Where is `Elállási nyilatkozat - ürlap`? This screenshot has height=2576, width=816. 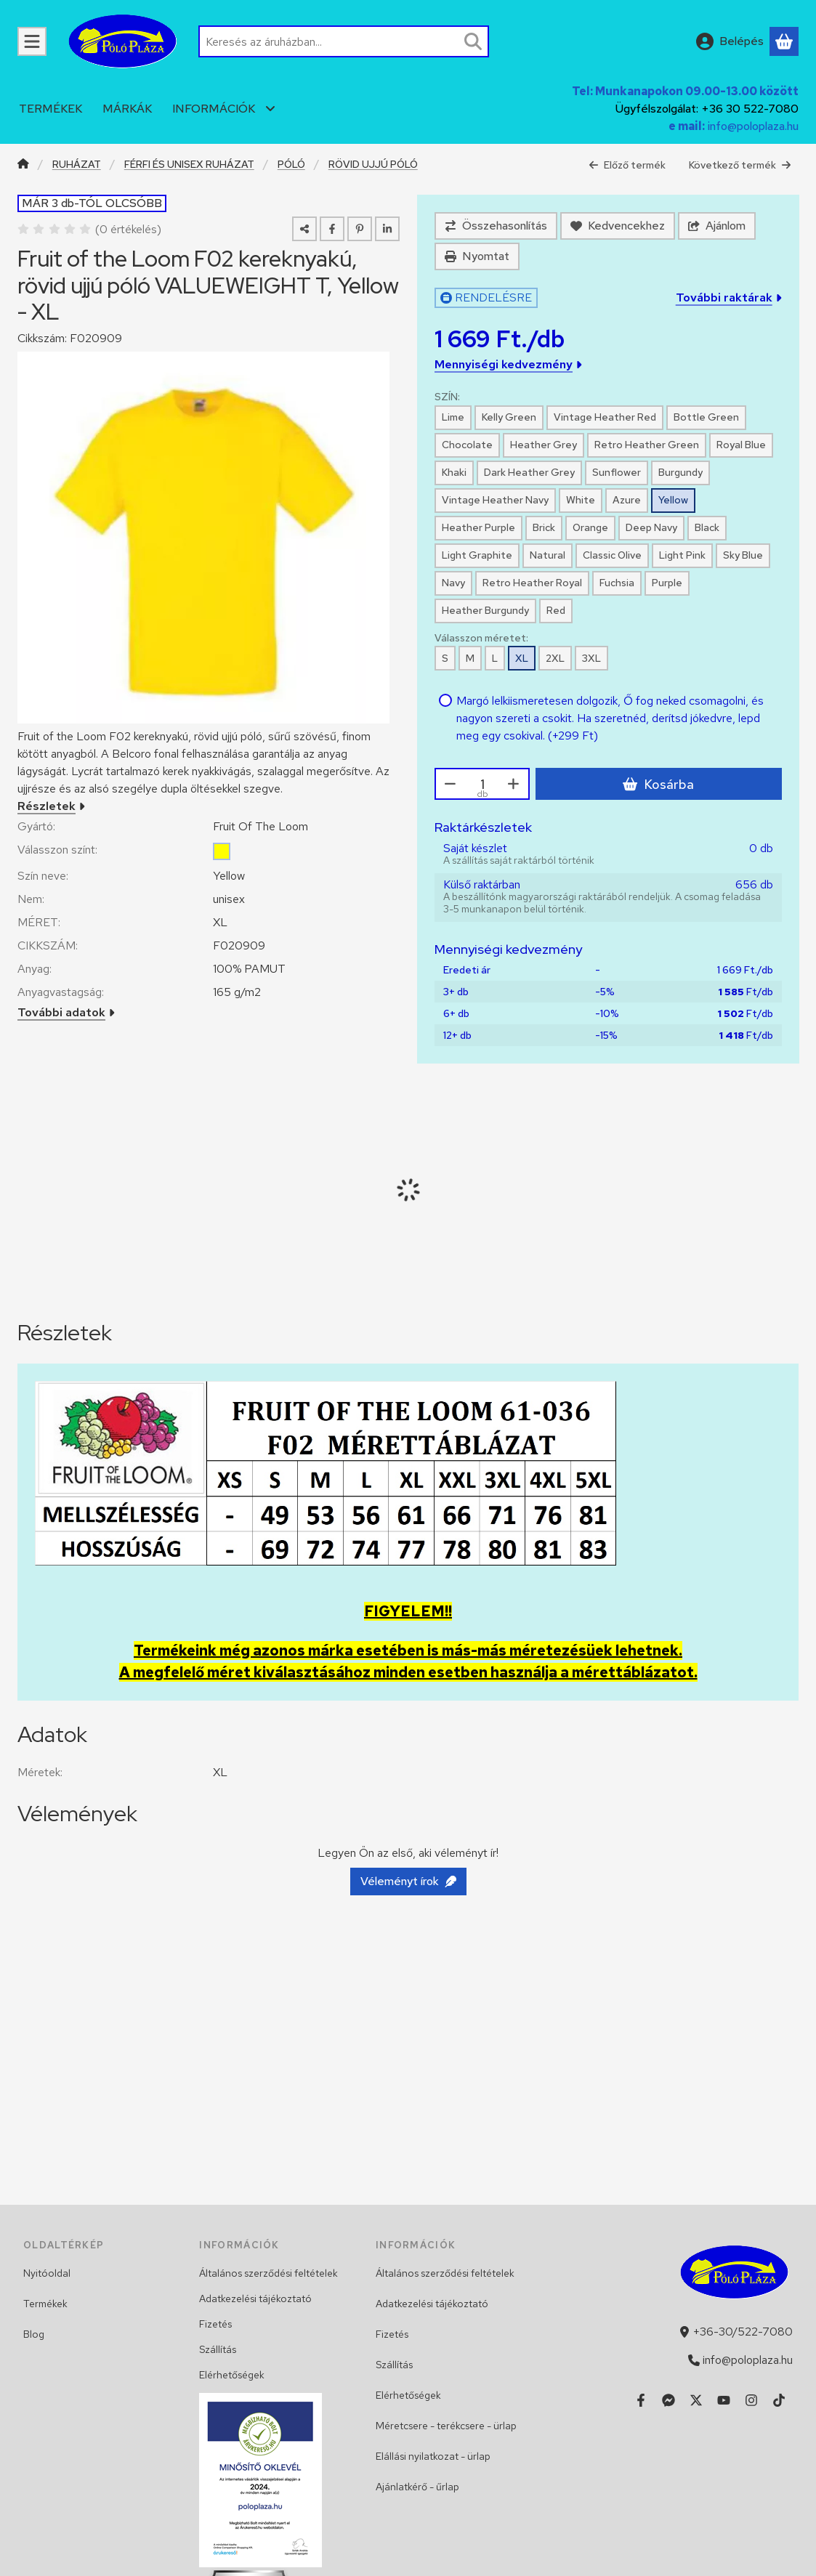
Elállási nyilatkozat - ürlap is located at coordinates (433, 2456).